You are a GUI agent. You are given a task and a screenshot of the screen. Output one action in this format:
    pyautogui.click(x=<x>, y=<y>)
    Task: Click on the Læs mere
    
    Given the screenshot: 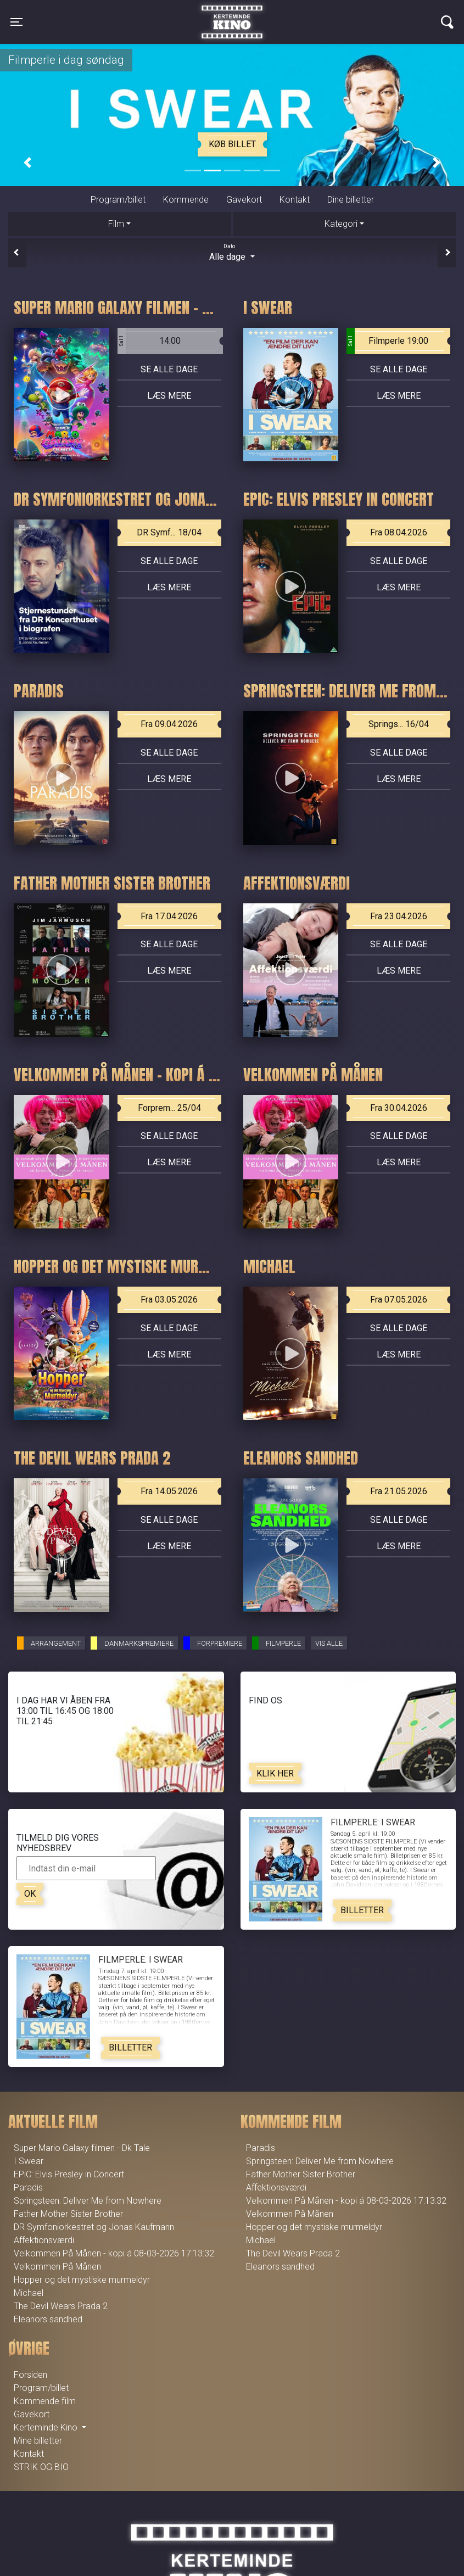 What is the action you would take?
    pyautogui.click(x=169, y=395)
    